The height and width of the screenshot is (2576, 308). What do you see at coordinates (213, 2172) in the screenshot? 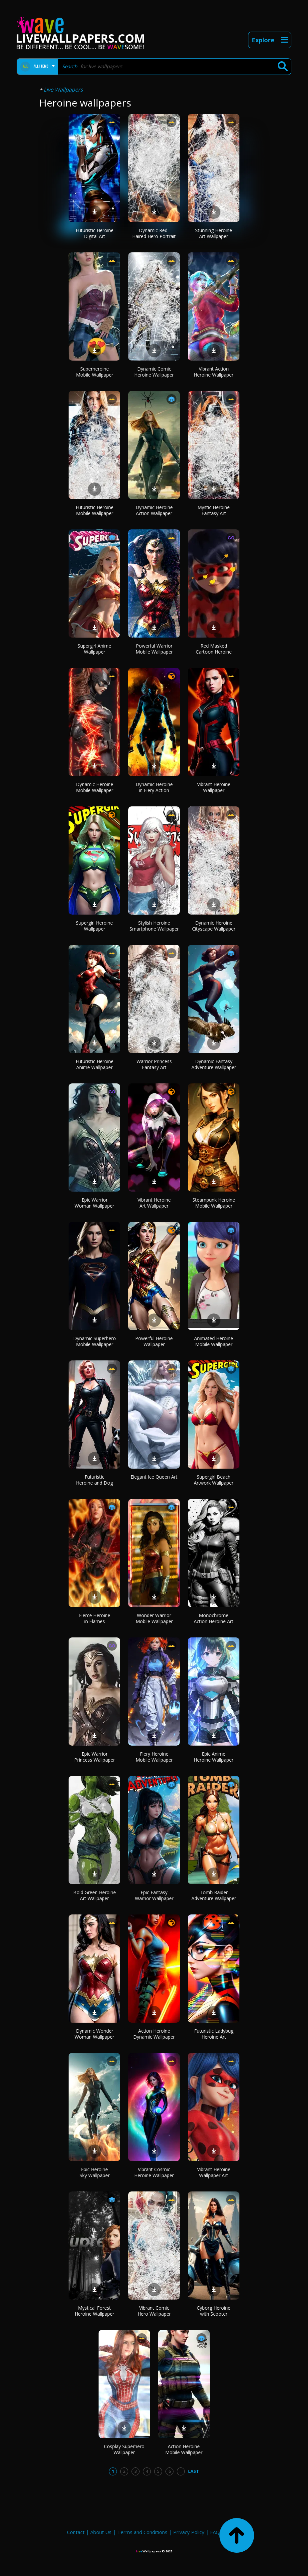
I see `Vibrant Heroine Wallpaper Art` at bounding box center [213, 2172].